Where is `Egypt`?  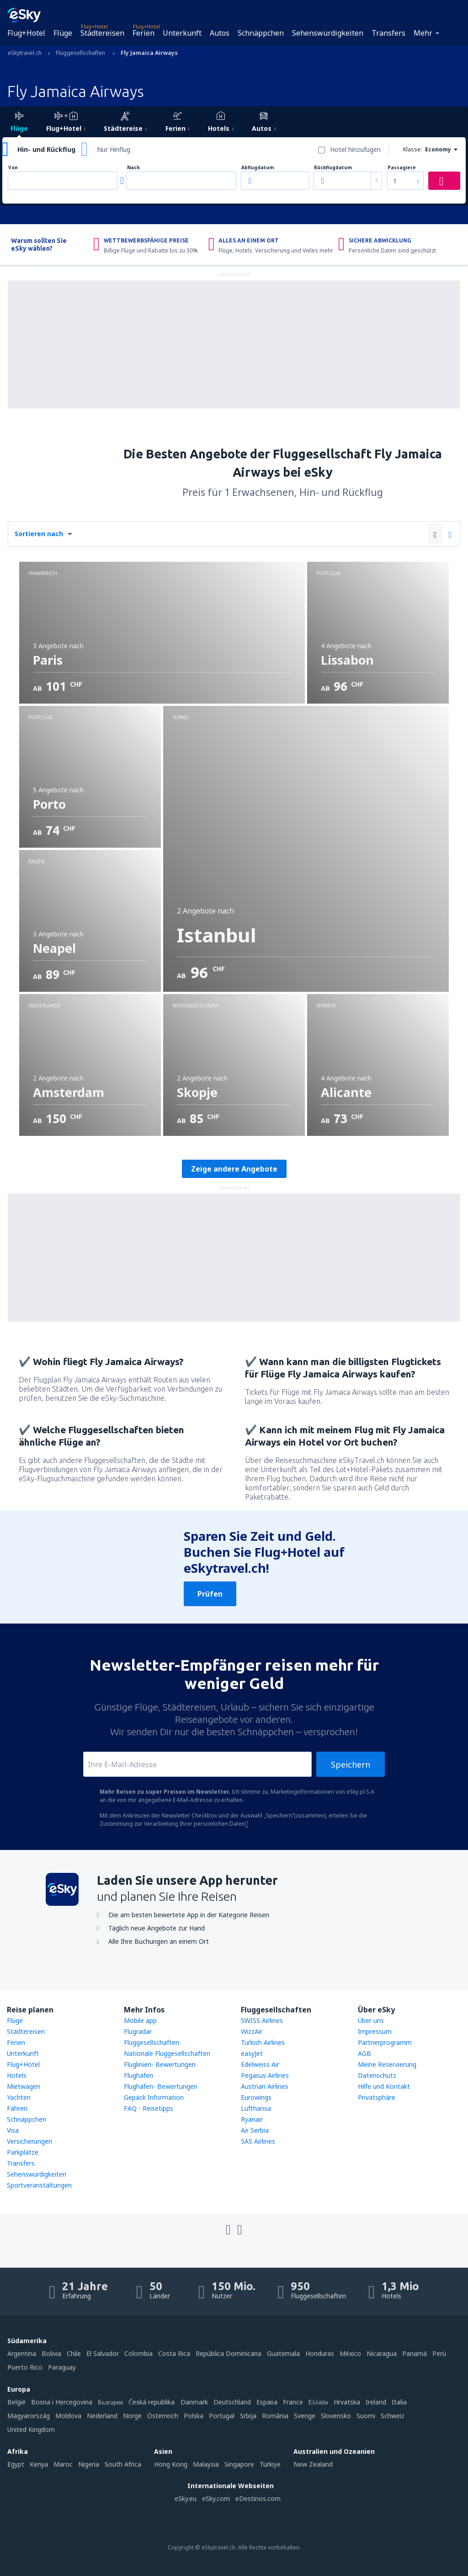
Egypt is located at coordinates (15, 2464).